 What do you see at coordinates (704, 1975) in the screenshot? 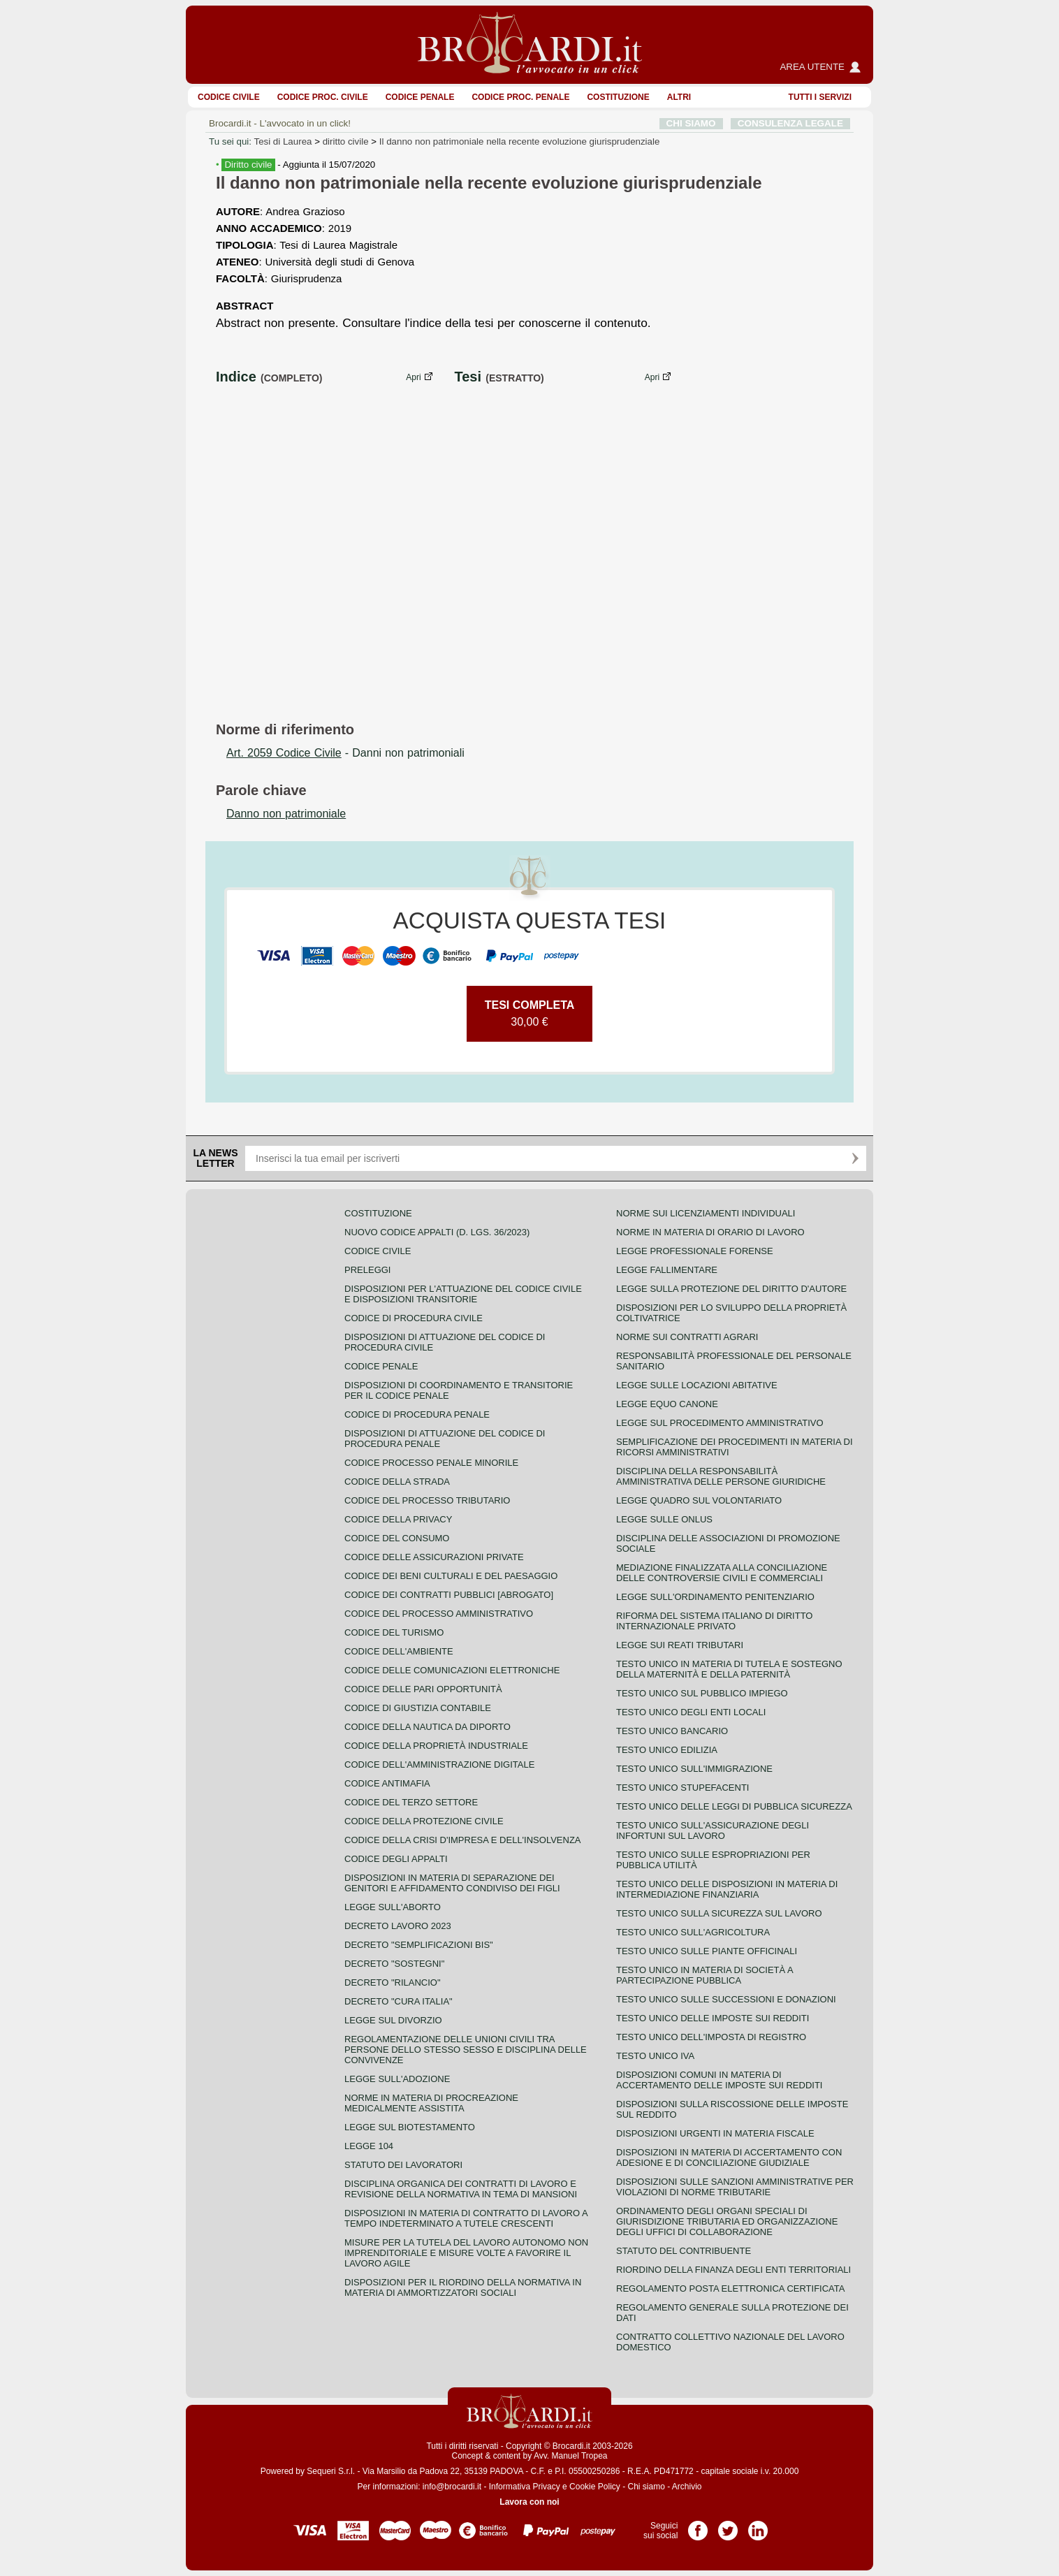
I see `Testo unico in materia di società a partecipazione pubblica` at bounding box center [704, 1975].